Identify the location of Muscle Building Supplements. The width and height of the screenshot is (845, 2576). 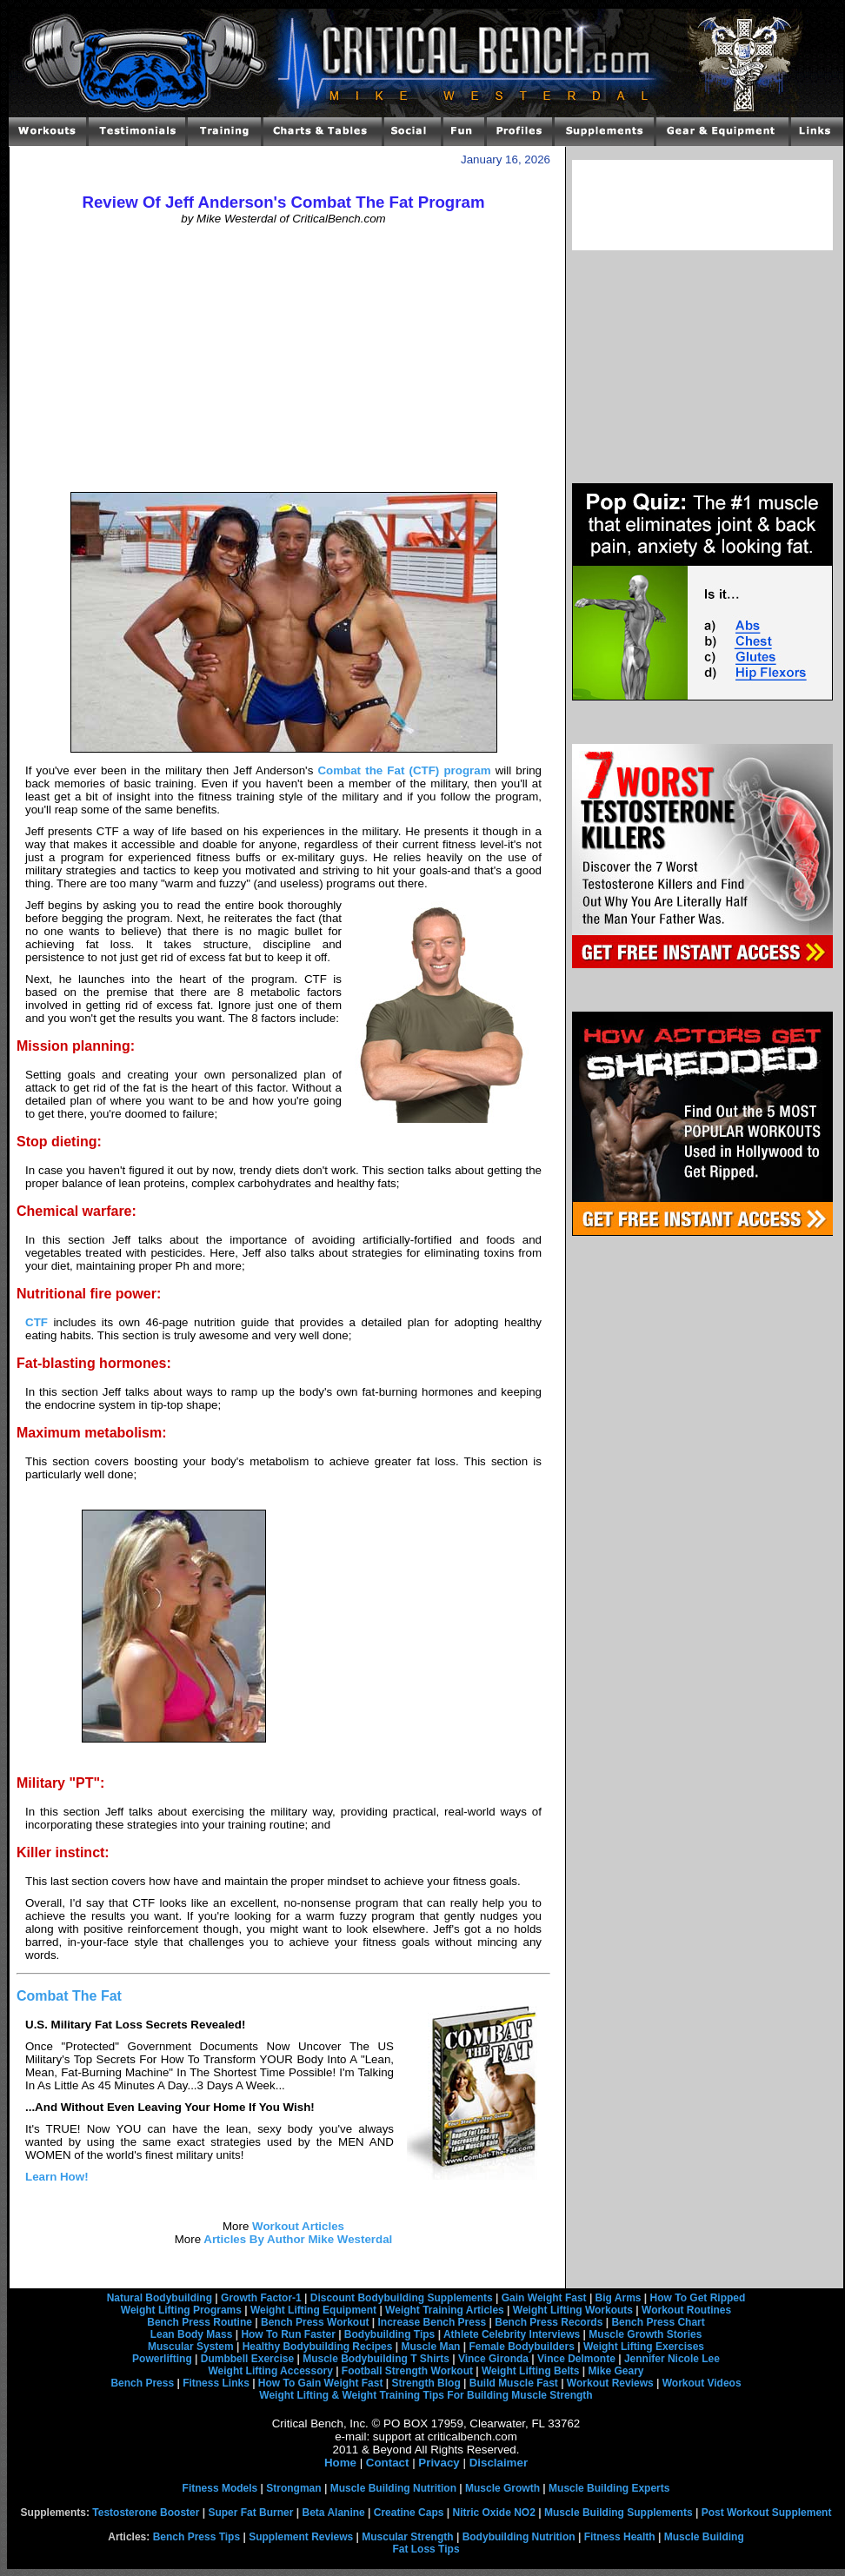
(618, 2512).